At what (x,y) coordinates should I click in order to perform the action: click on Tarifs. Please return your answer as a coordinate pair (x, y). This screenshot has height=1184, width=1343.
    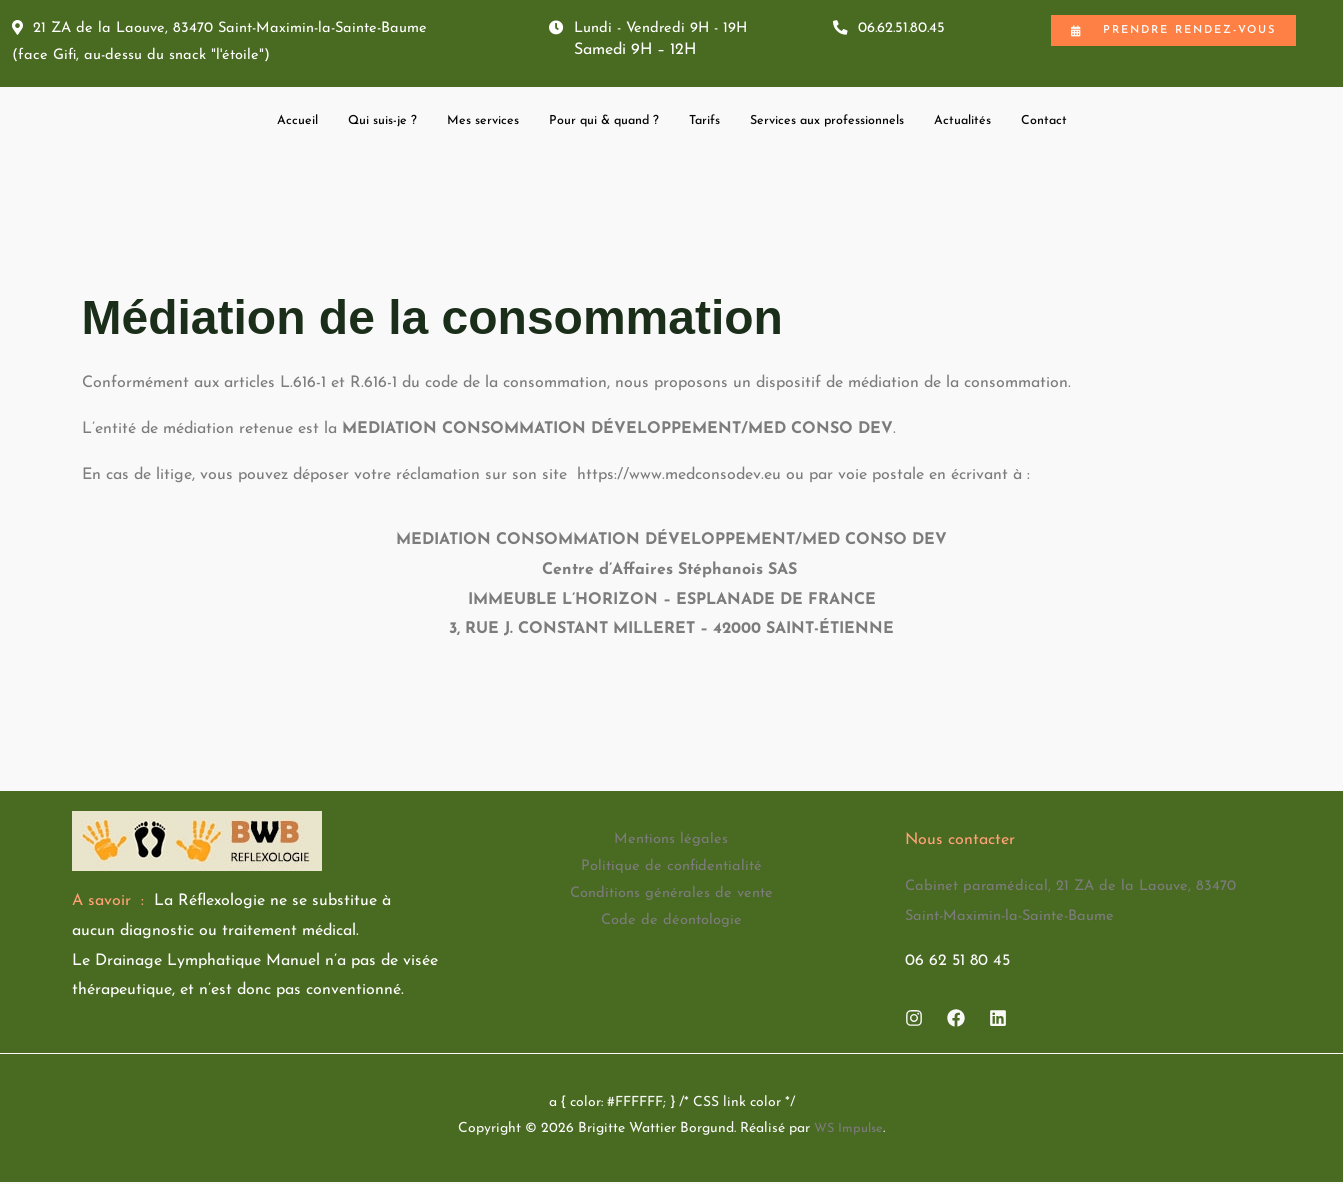
    Looking at the image, I should click on (710, 123).